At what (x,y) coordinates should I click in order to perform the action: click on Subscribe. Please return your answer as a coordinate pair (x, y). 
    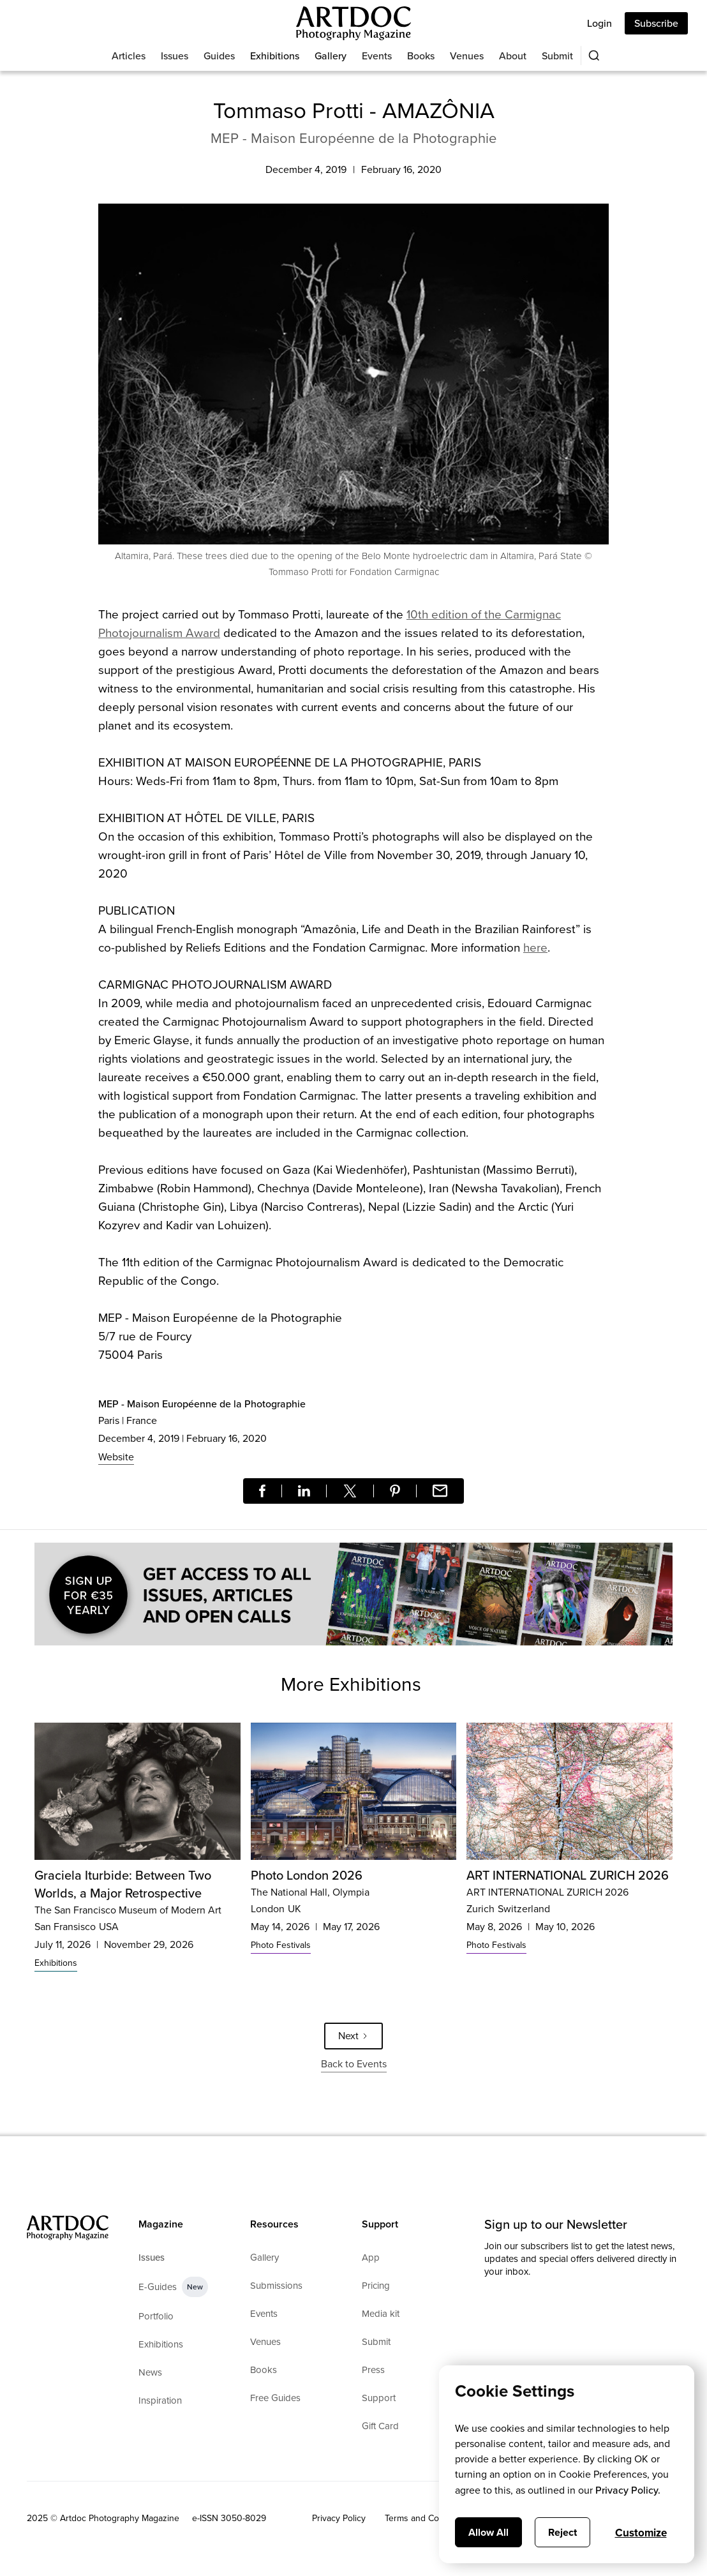
    Looking at the image, I should click on (656, 23).